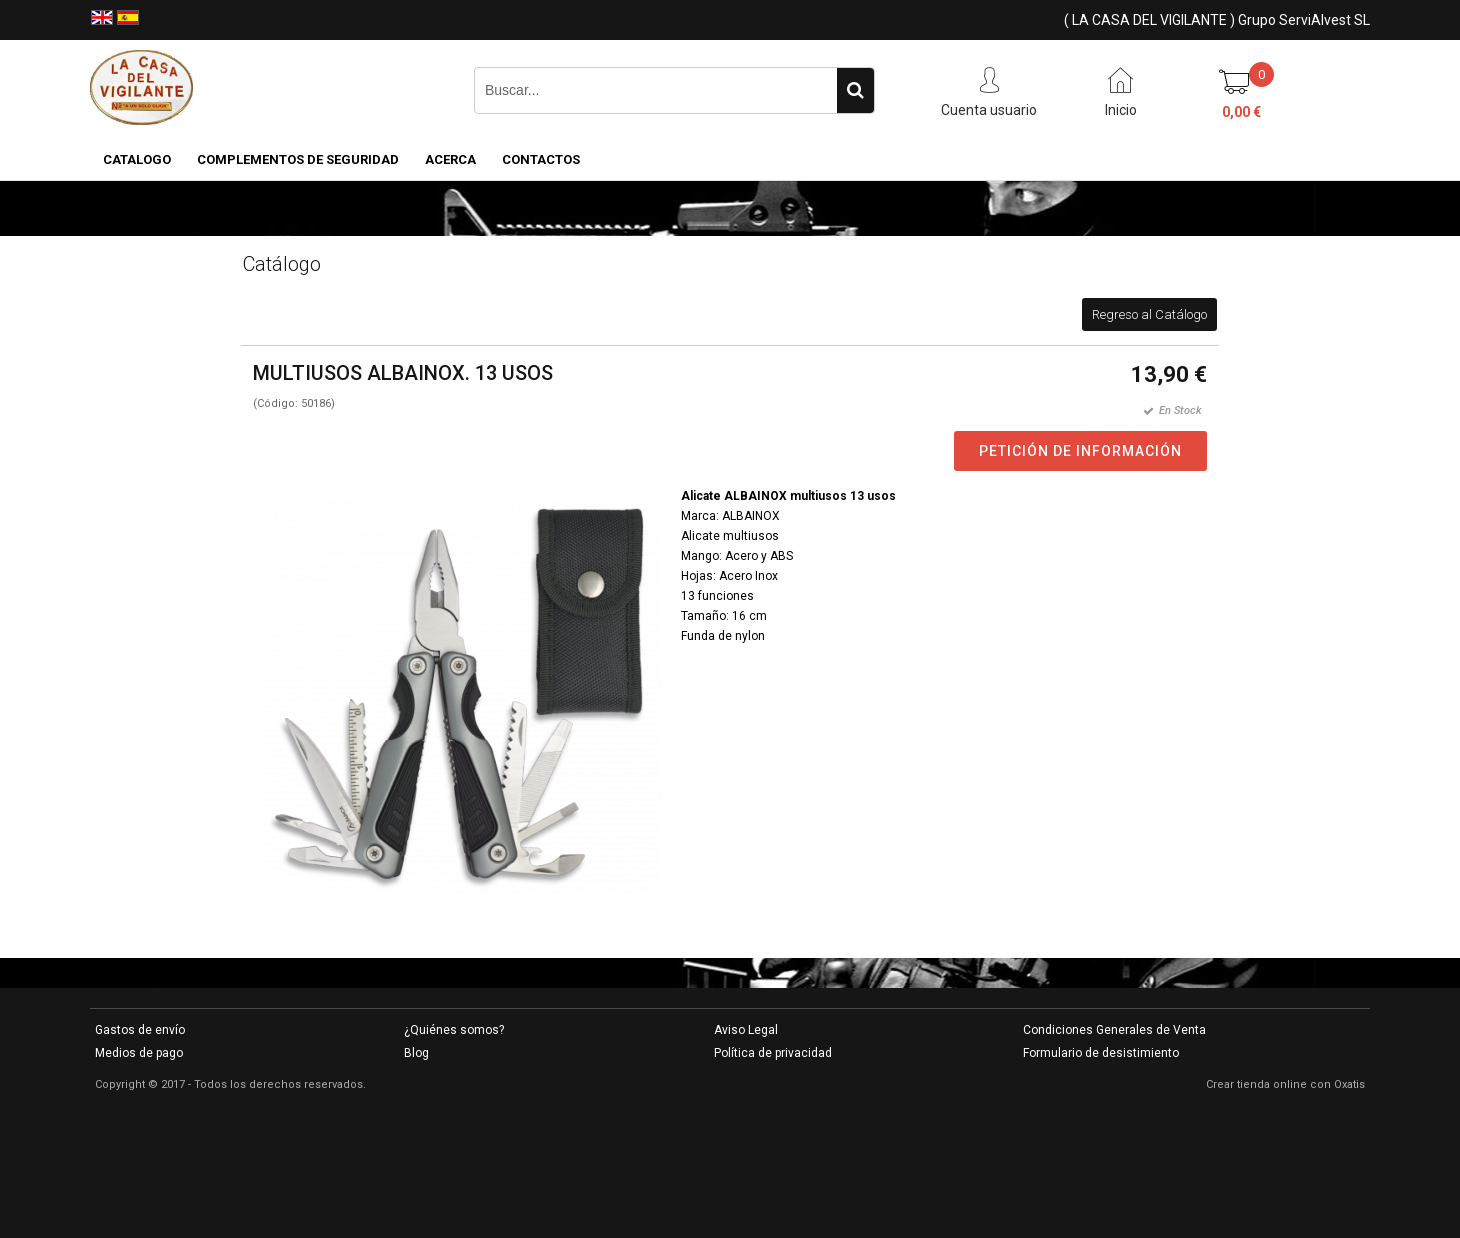  What do you see at coordinates (139, 1053) in the screenshot?
I see `Medios de pago` at bounding box center [139, 1053].